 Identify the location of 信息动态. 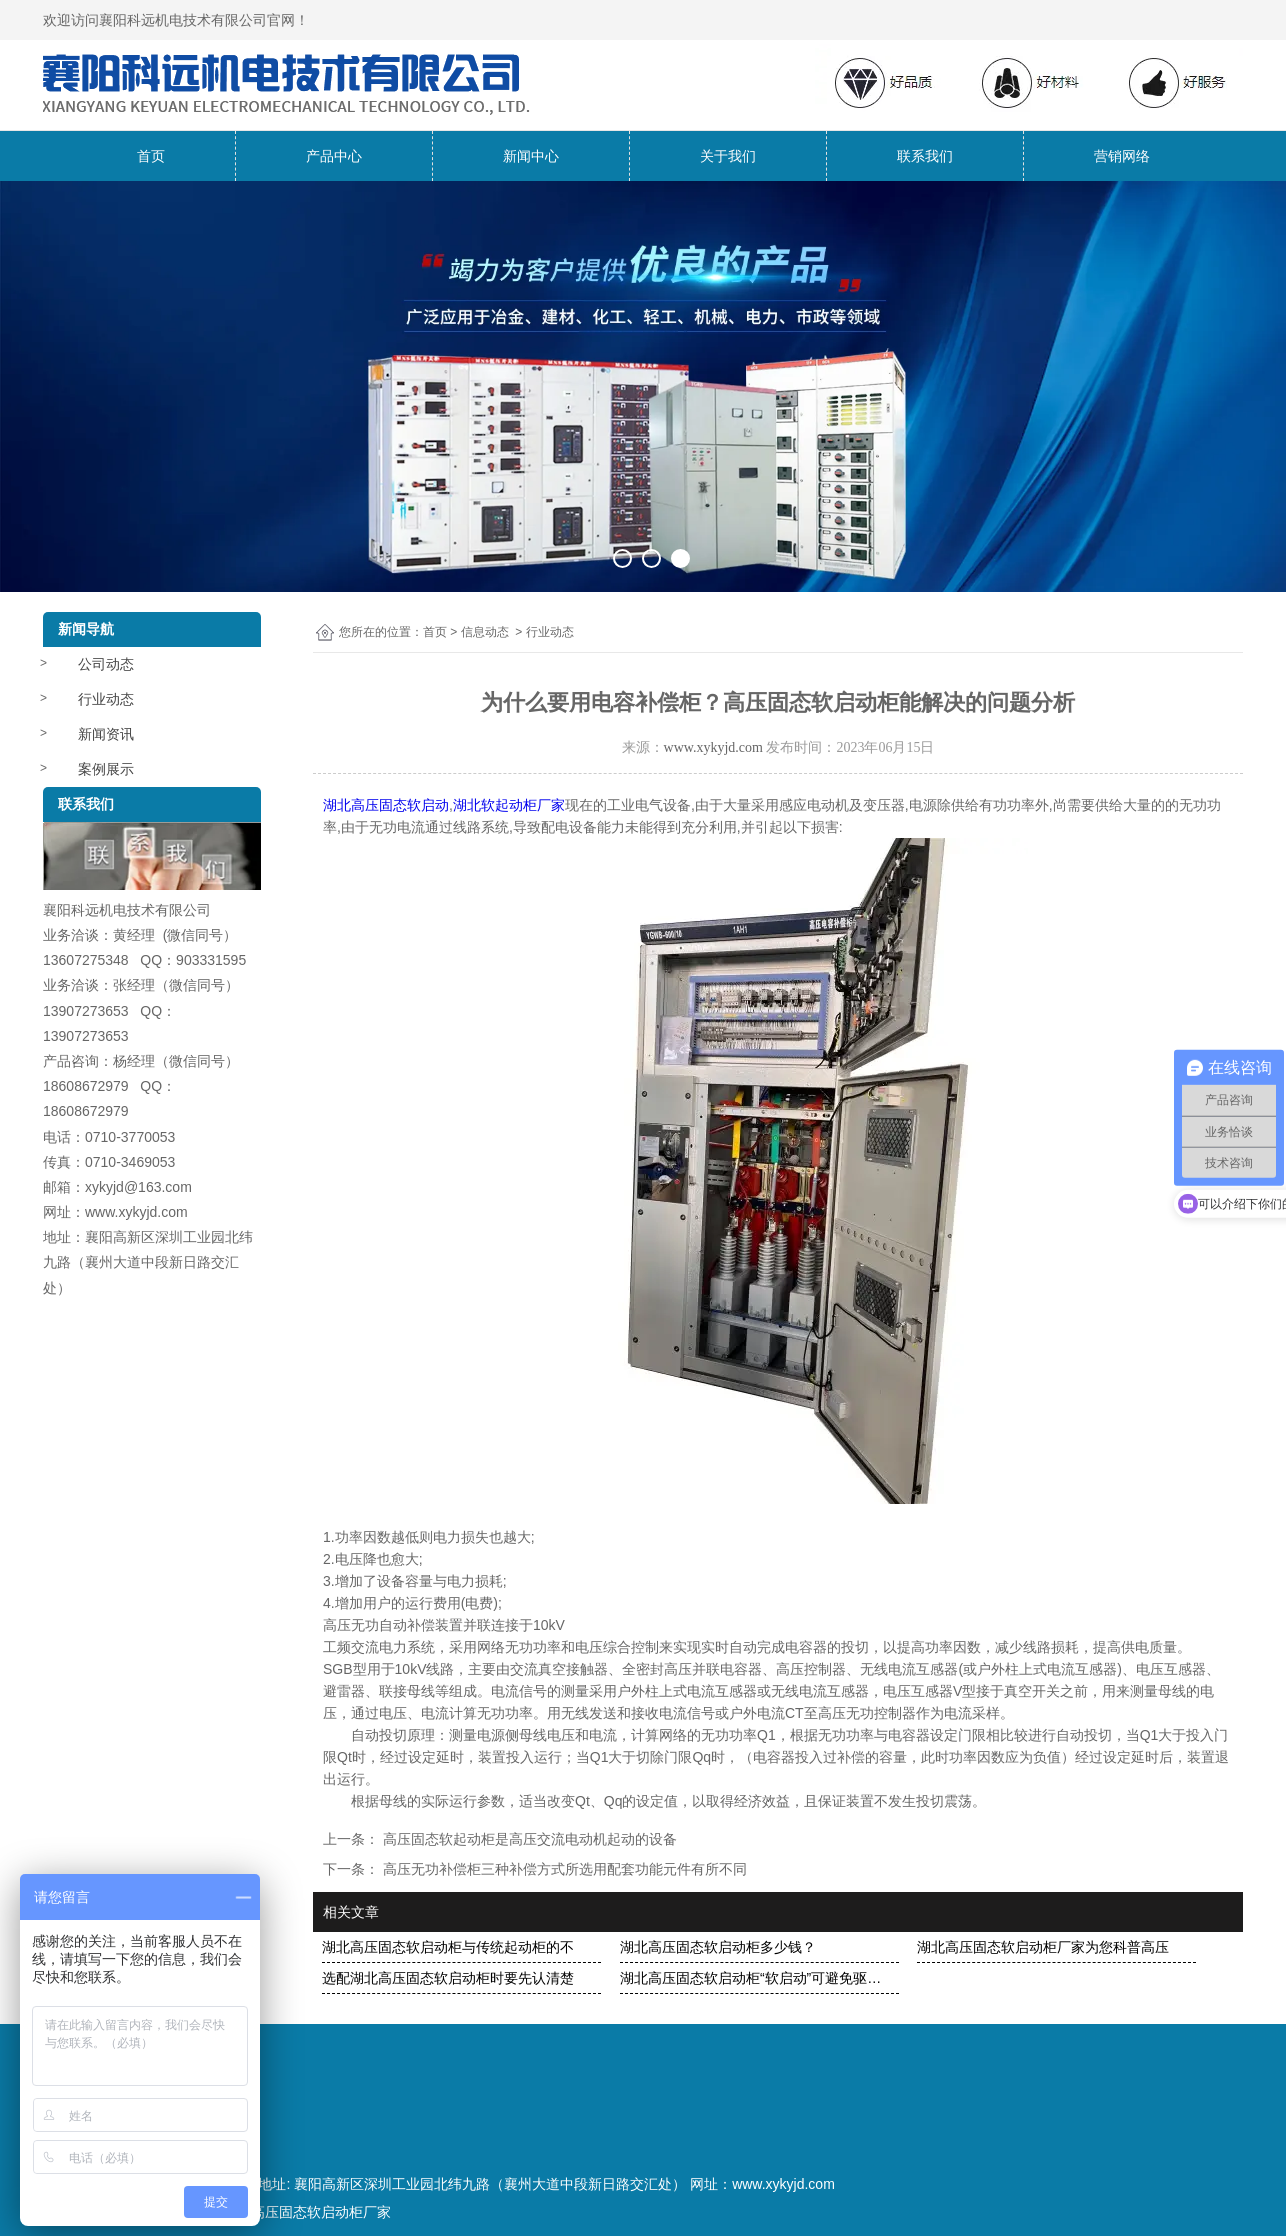
(485, 632).